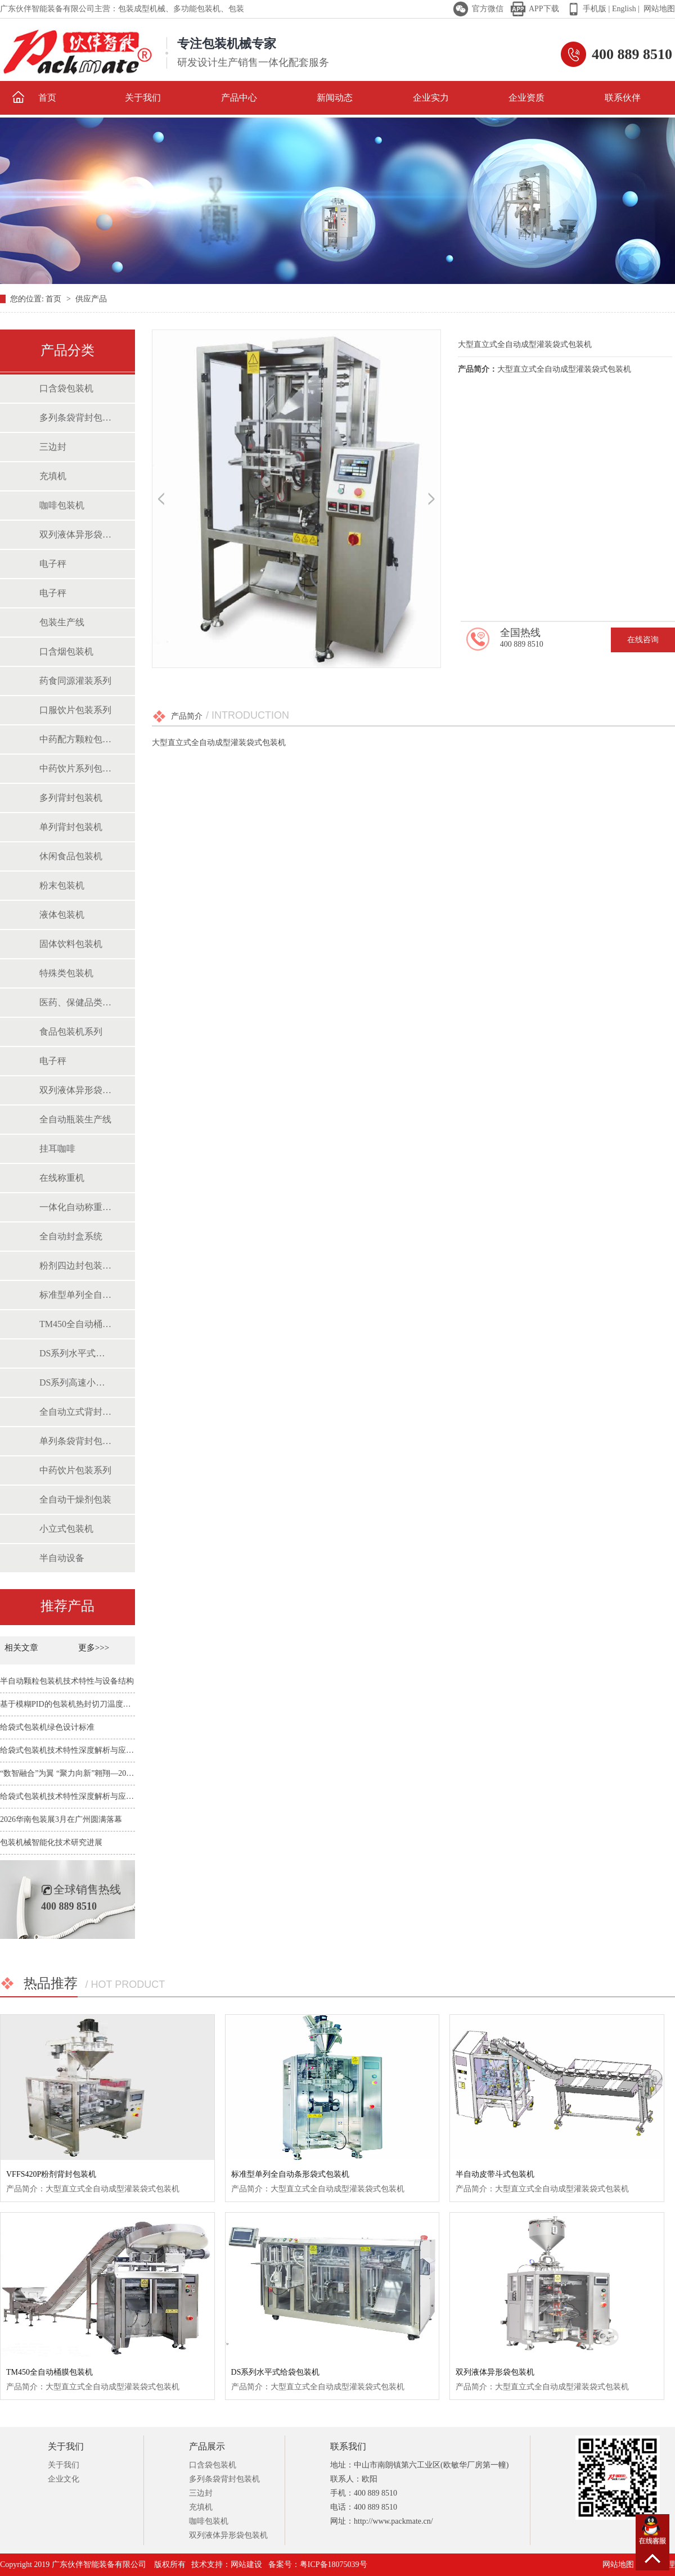 This screenshot has height=2576, width=675. What do you see at coordinates (659, 8) in the screenshot?
I see `网站地图` at bounding box center [659, 8].